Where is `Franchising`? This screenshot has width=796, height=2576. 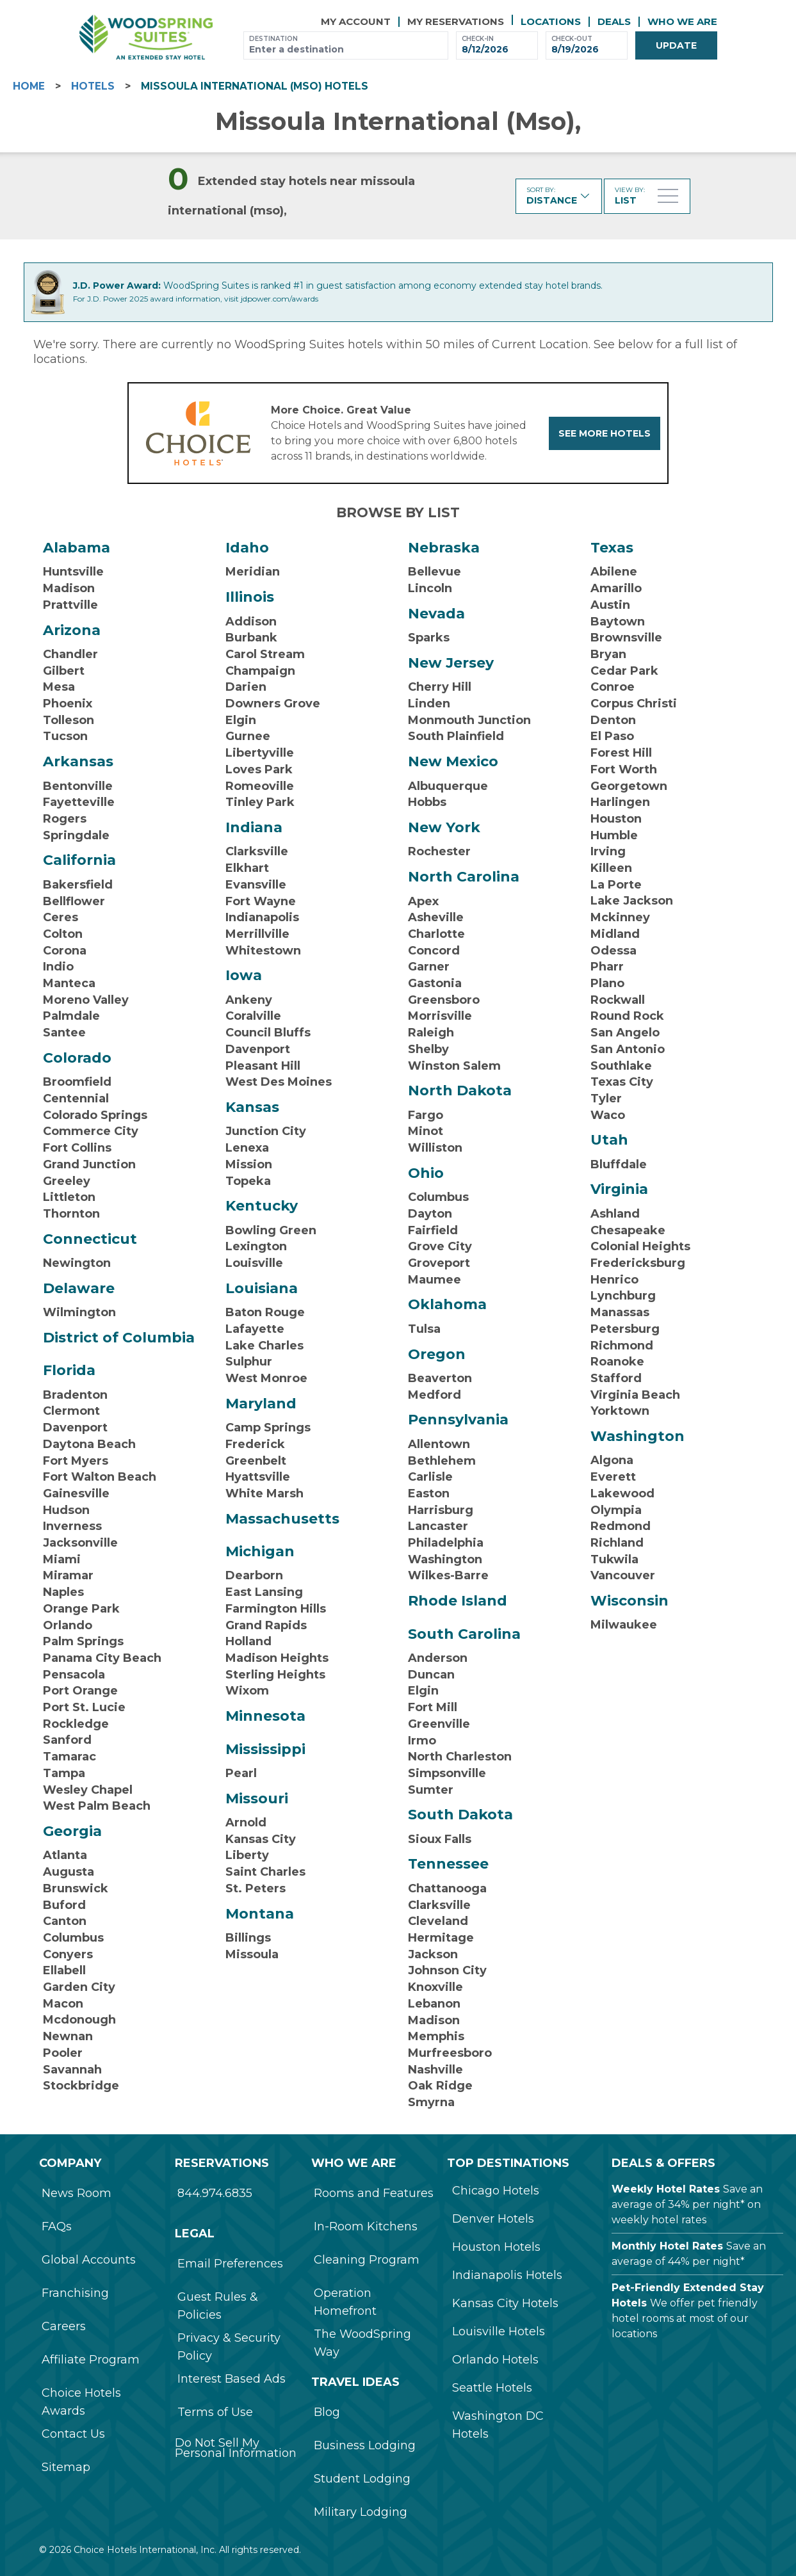
Franchising is located at coordinates (75, 2293).